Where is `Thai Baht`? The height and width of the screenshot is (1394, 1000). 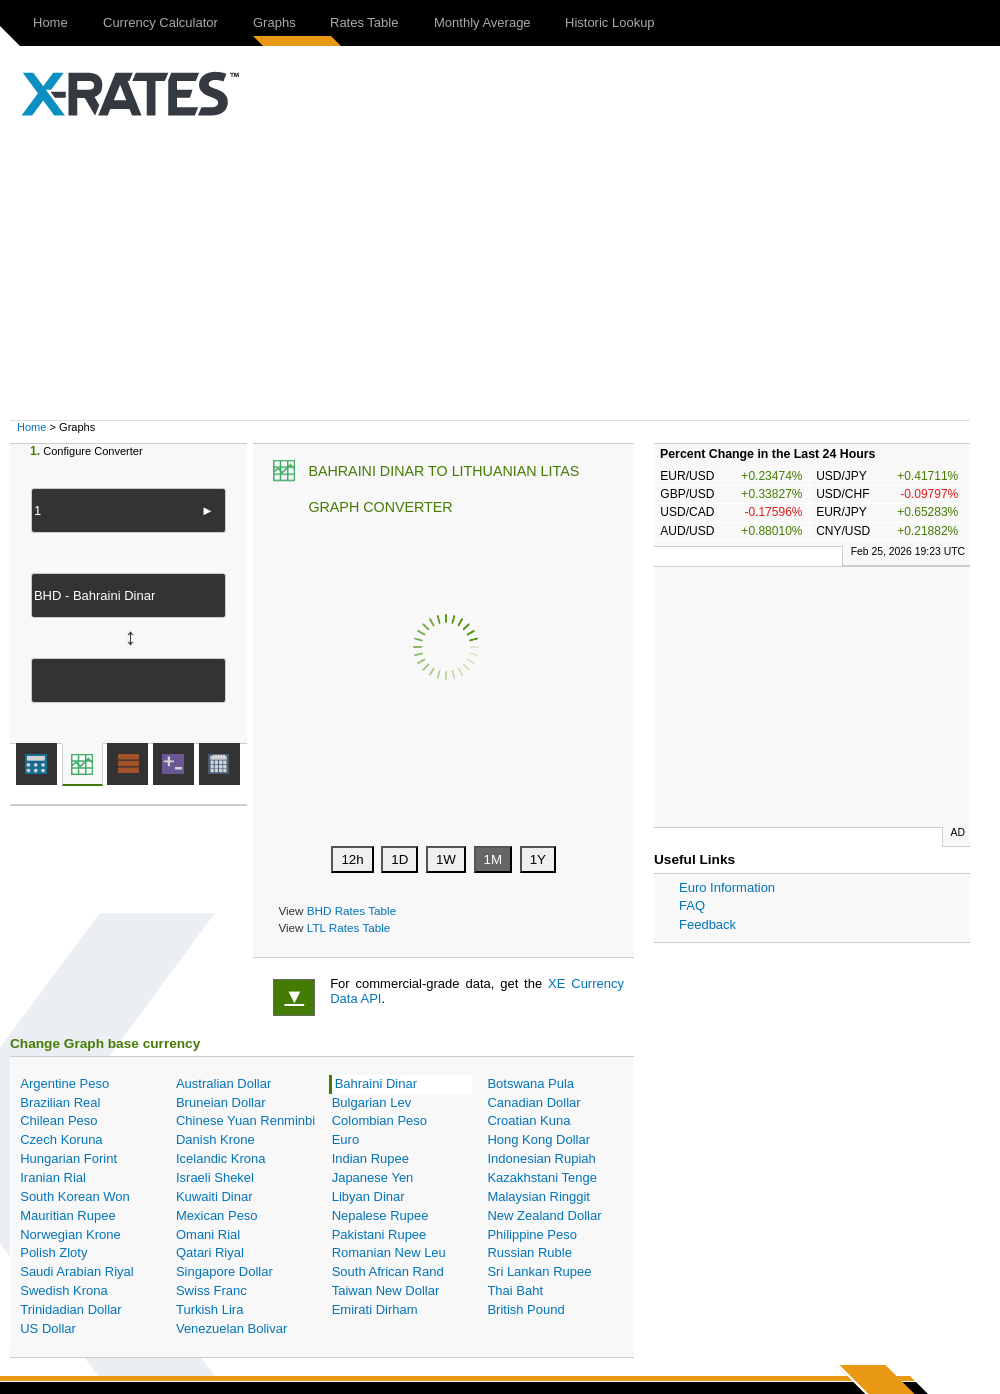
Thai Baht is located at coordinates (515, 1290).